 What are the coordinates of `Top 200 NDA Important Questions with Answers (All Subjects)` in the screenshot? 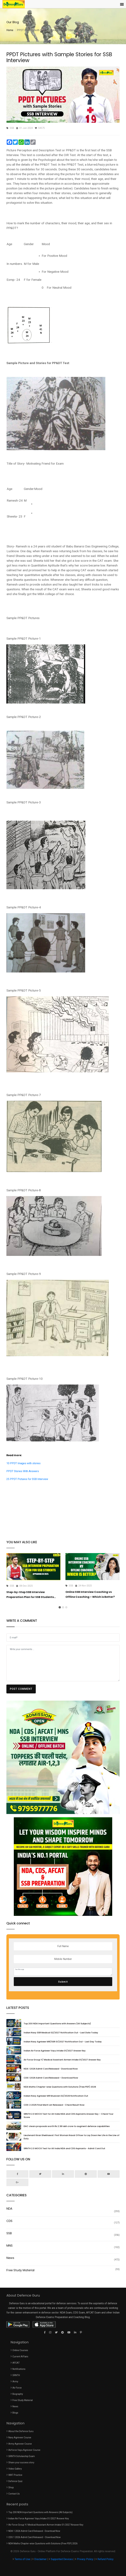 It's located at (57, 2023).